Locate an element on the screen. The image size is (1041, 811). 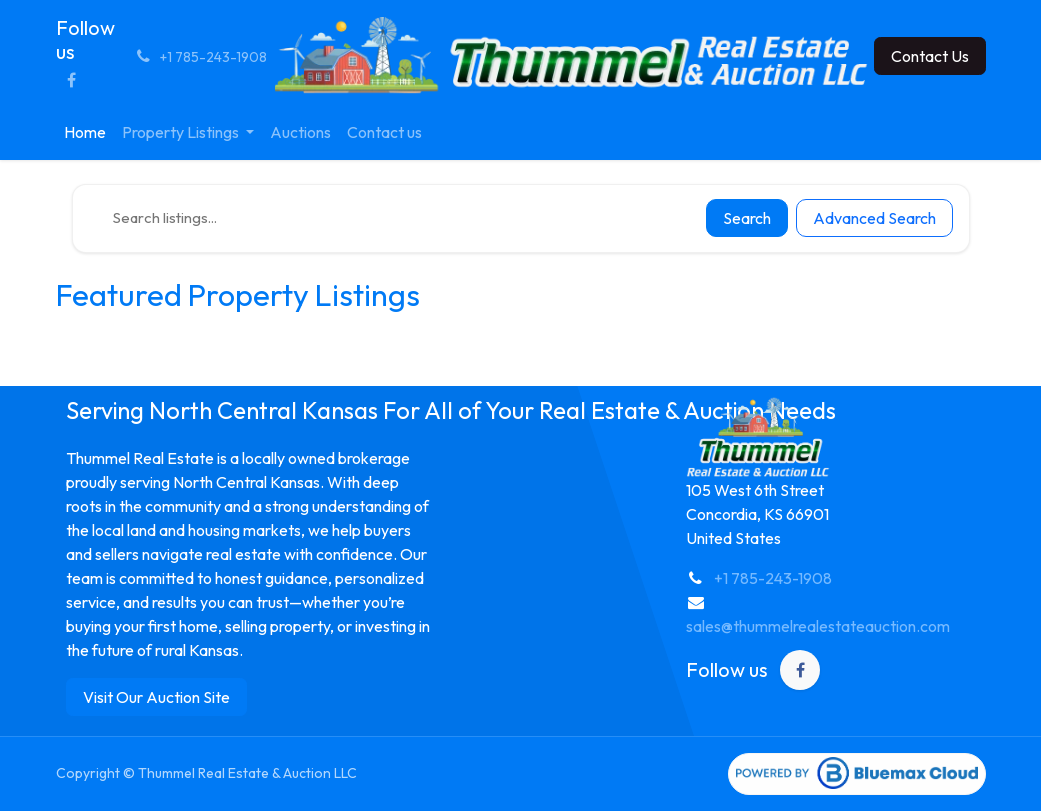
[Facebook] is located at coordinates (72, 80).